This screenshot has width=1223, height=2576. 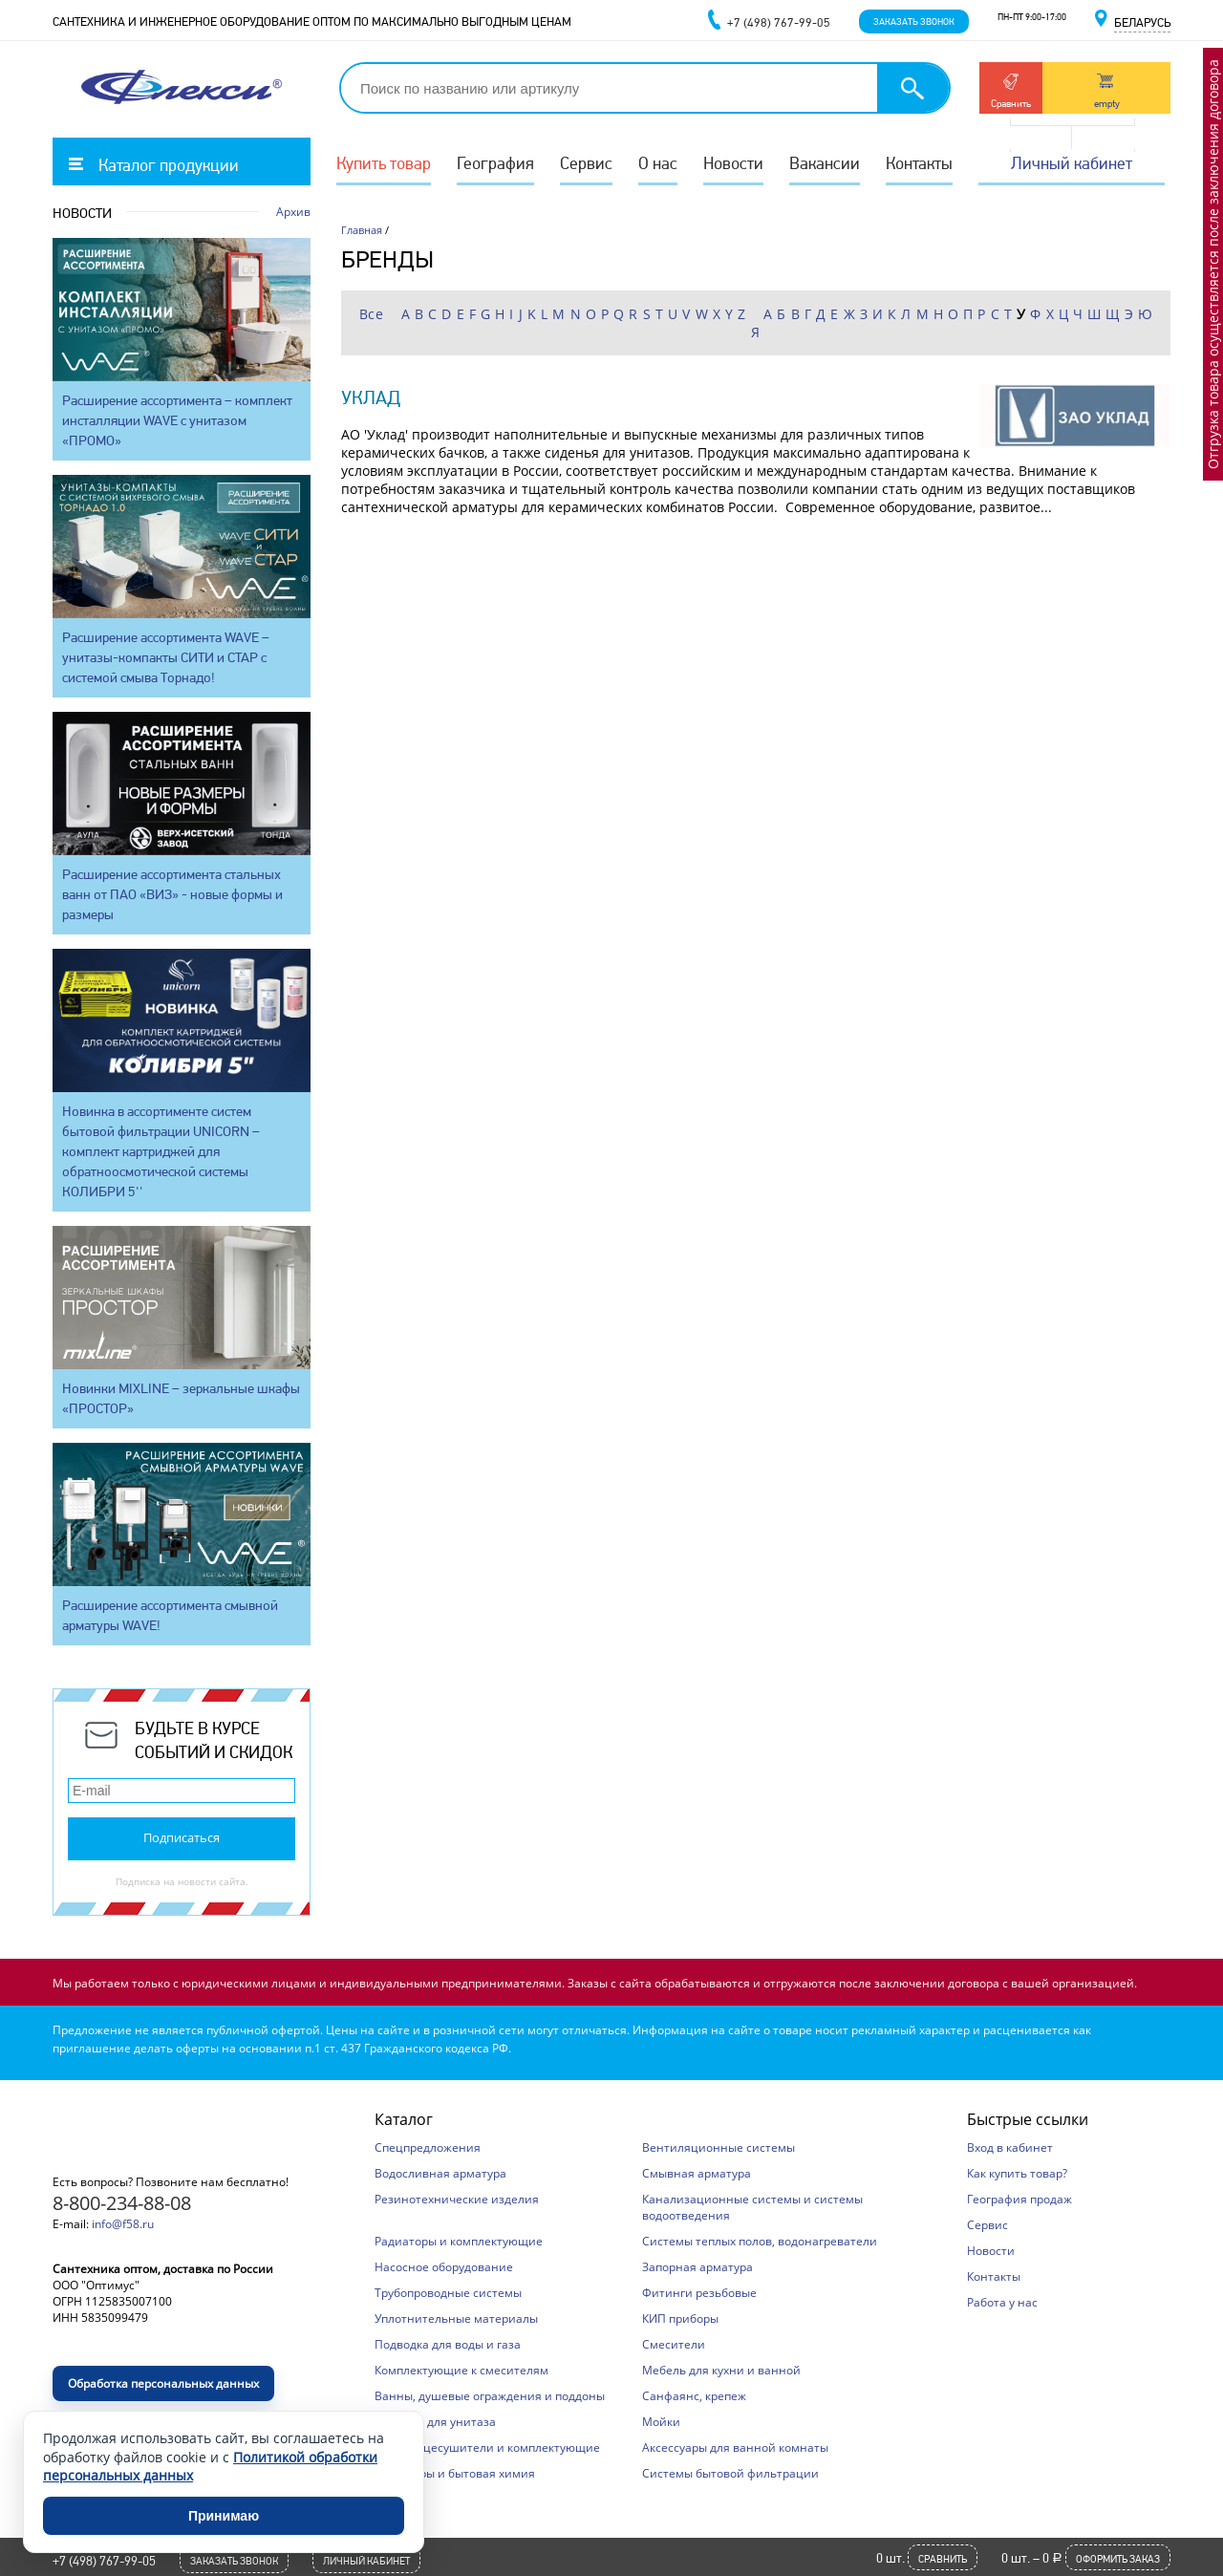 I want to click on 8-800-234-88-08, so click(x=122, y=2203).